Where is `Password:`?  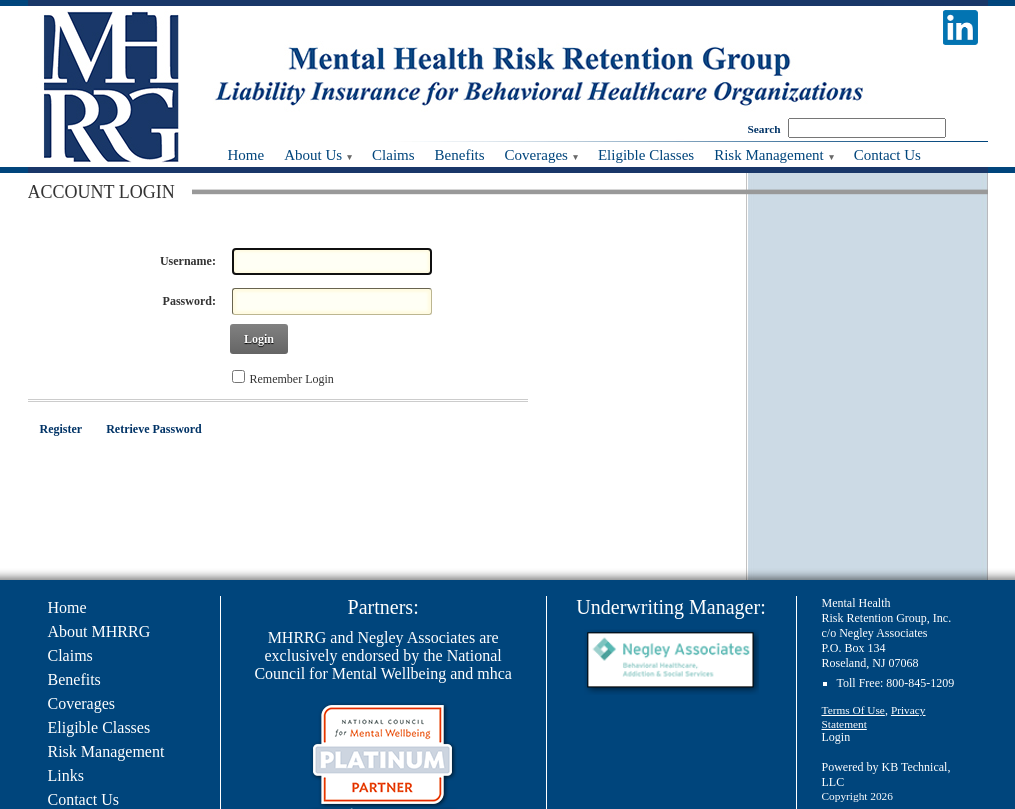
Password: is located at coordinates (189, 301).